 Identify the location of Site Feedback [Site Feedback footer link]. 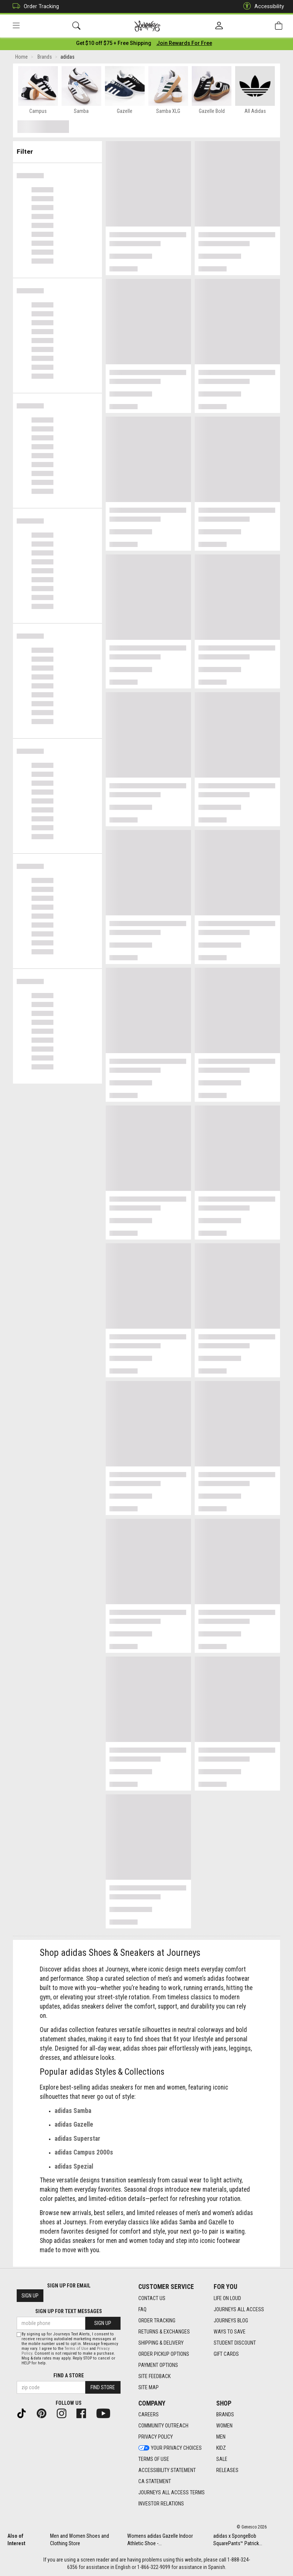
(154, 2376).